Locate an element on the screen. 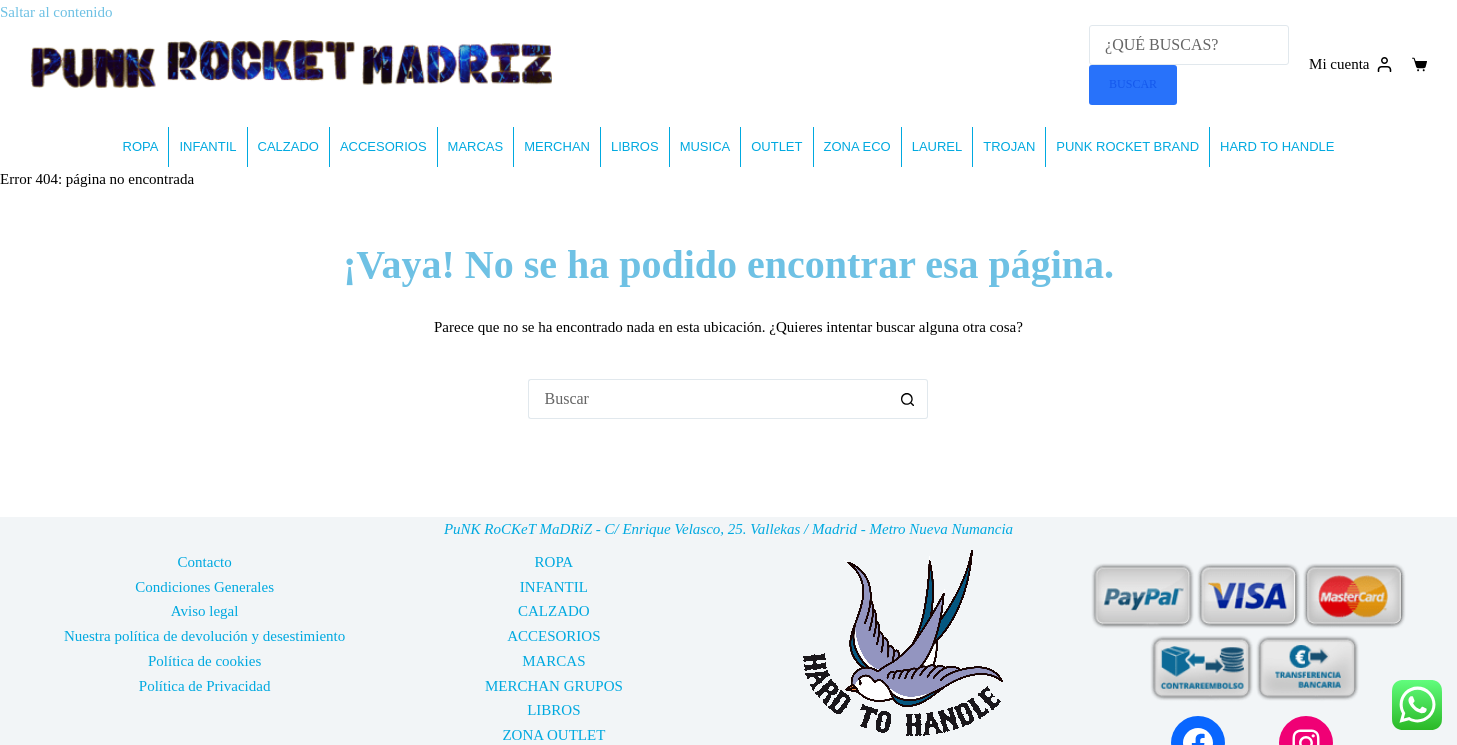  ACCESORIOS is located at coordinates (383, 146).